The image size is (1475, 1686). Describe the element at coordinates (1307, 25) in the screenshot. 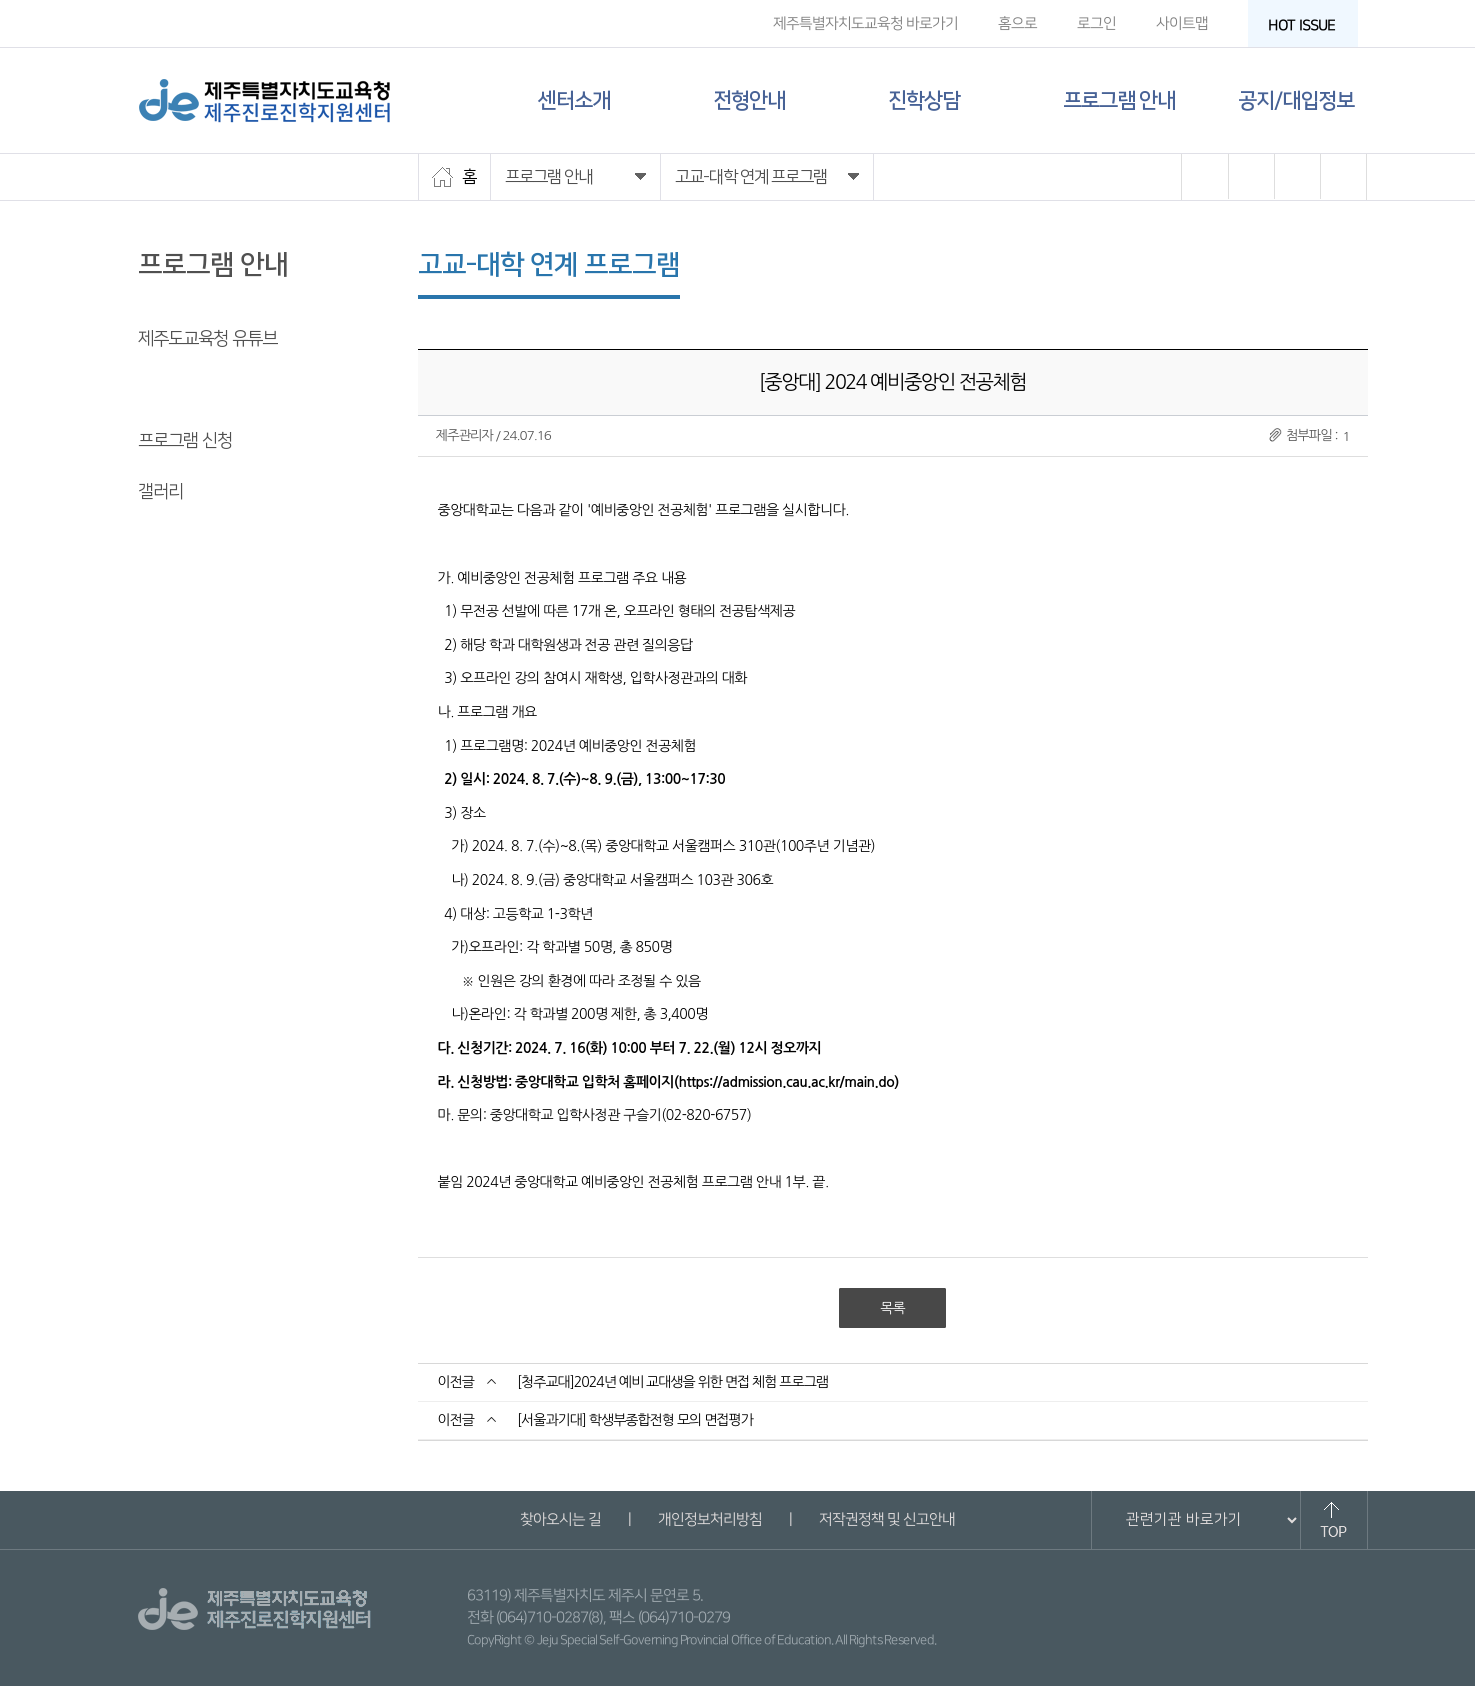

I see `HOT ISSUE` at that location.